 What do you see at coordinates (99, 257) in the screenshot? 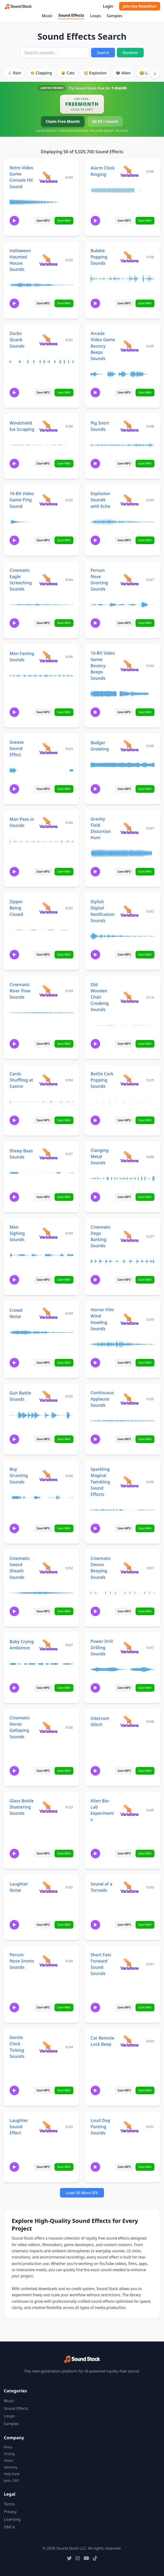
I see `Bubble Popping Sounds` at bounding box center [99, 257].